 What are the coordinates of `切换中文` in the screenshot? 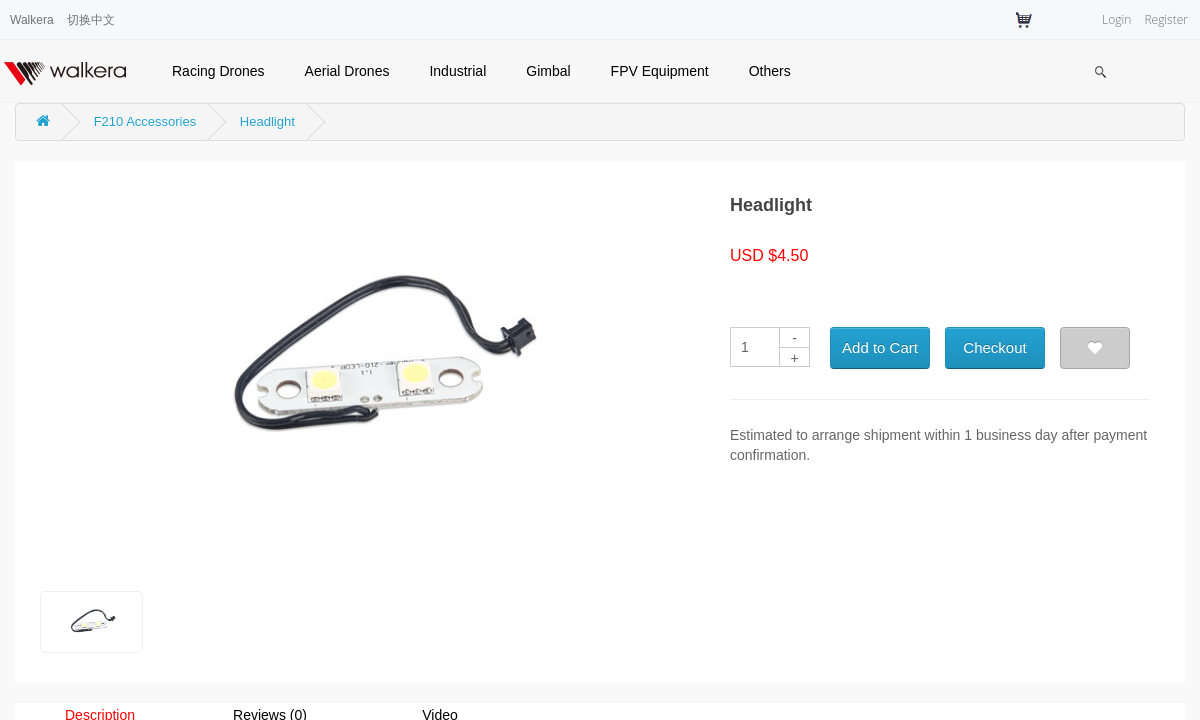 It's located at (91, 20).